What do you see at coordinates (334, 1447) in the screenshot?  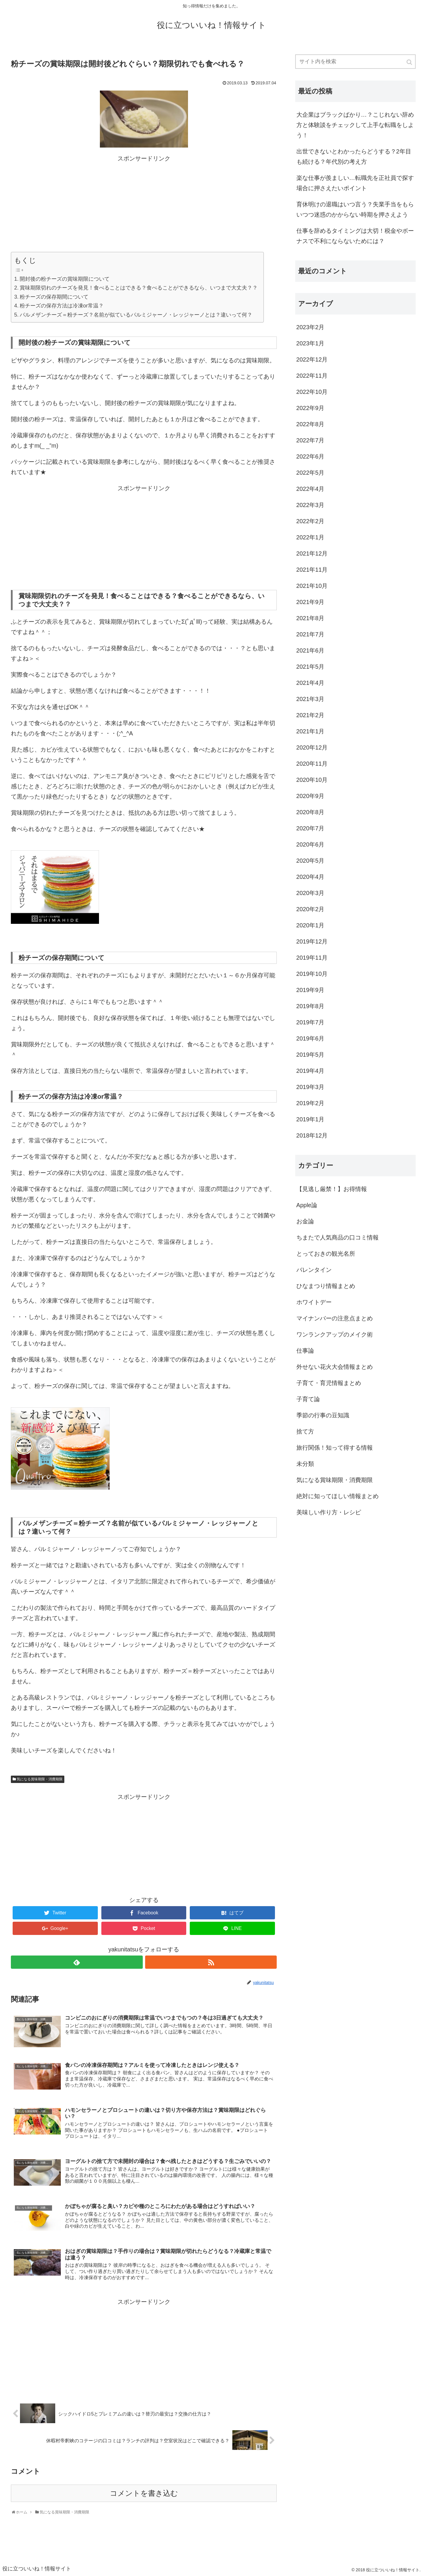 I see `旅行関係！知って得する情報` at bounding box center [334, 1447].